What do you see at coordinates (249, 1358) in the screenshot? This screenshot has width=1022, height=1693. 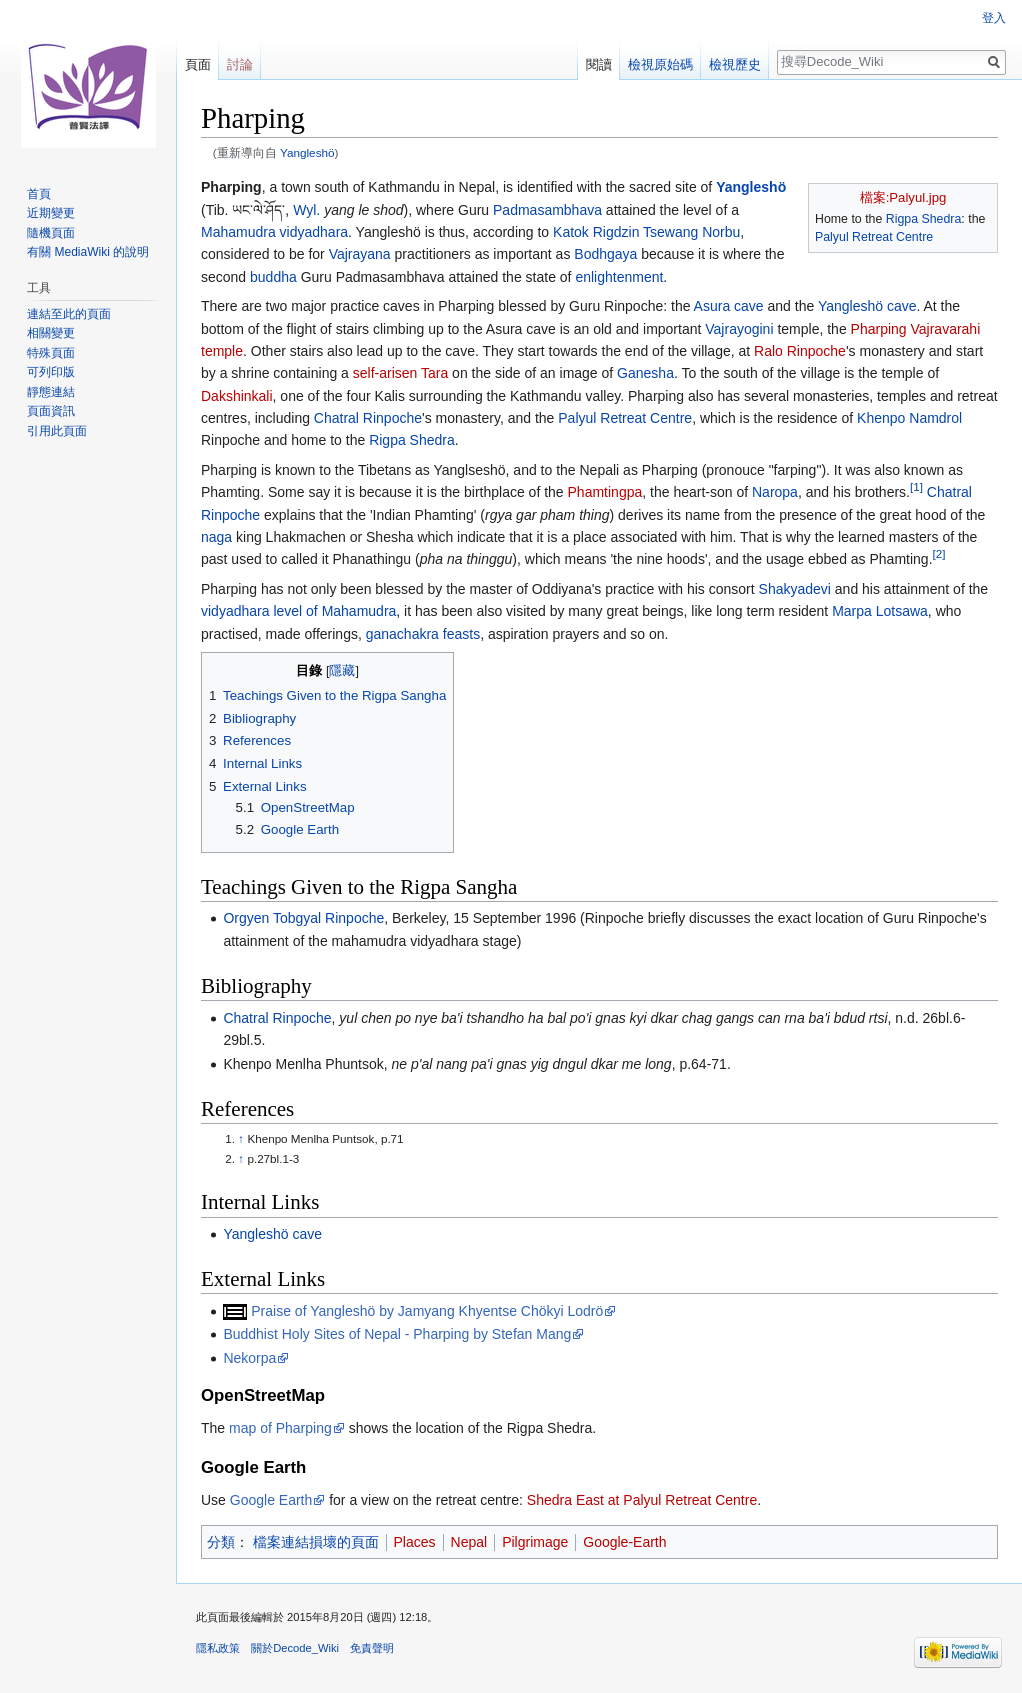 I see `Nekorpa` at bounding box center [249, 1358].